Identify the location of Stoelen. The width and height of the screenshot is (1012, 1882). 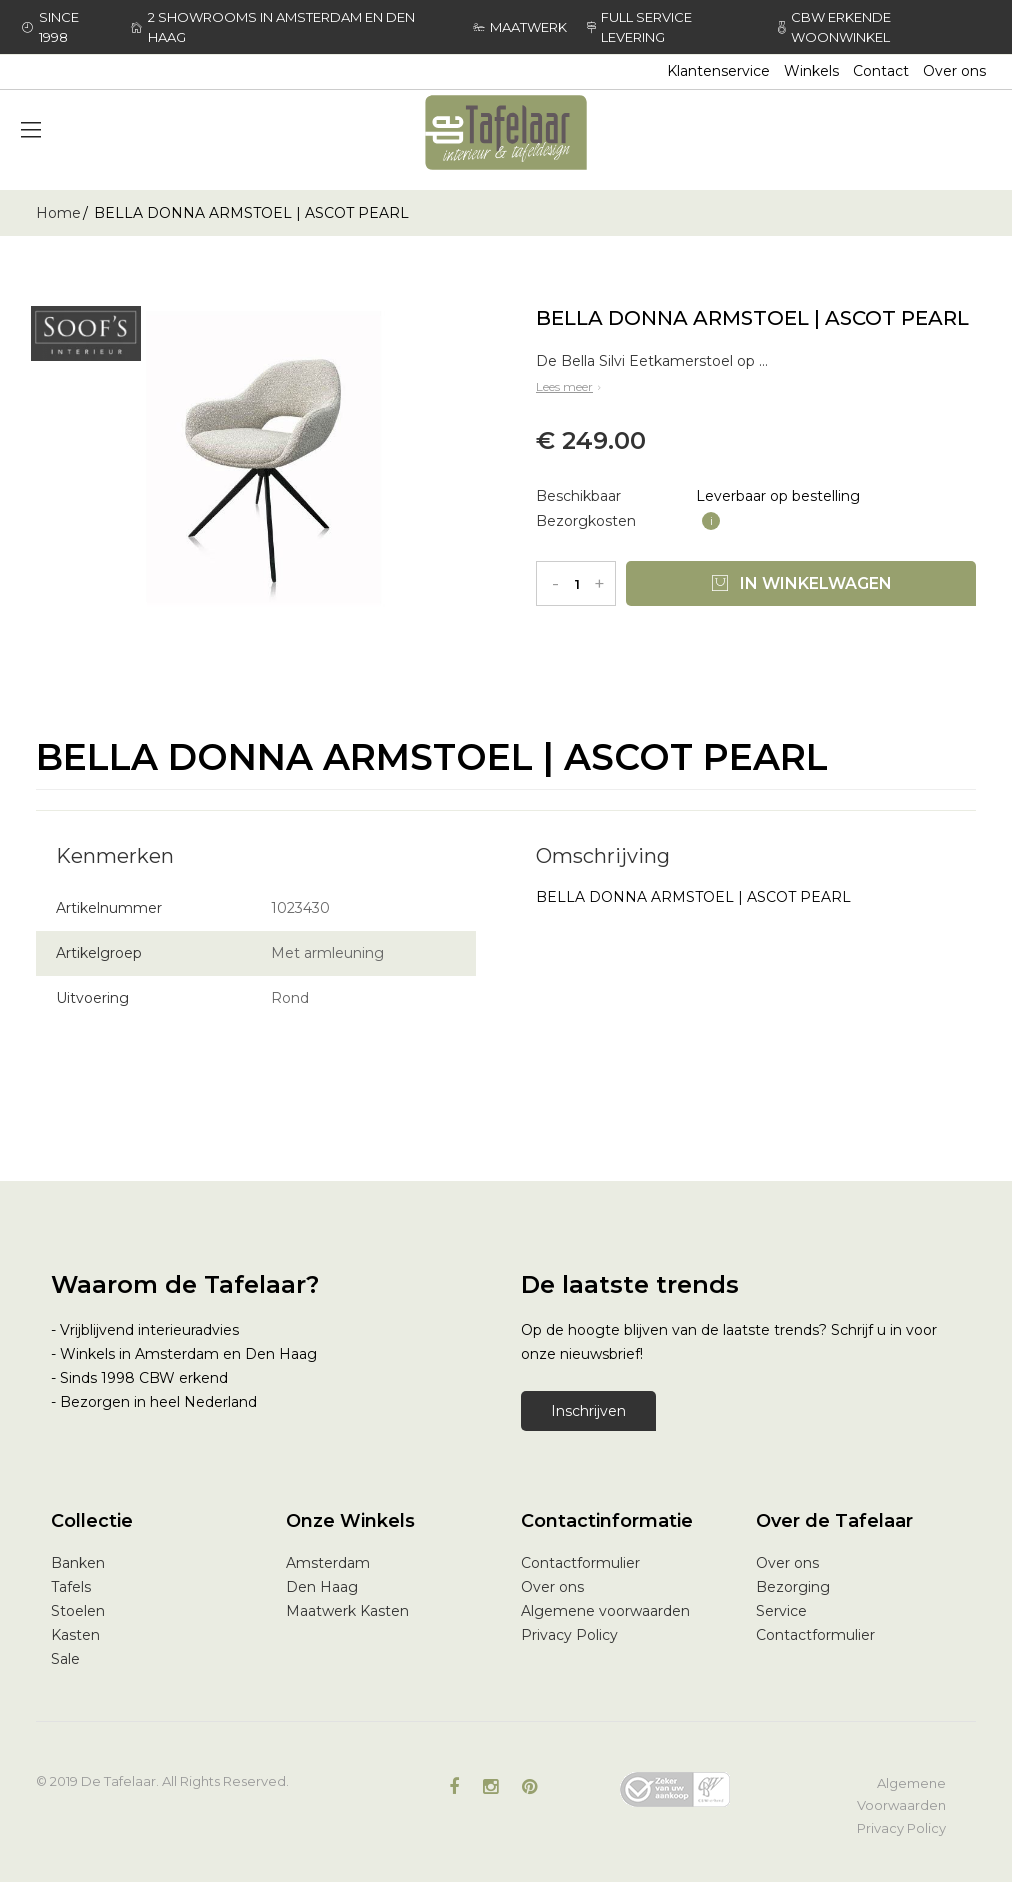
(78, 1611).